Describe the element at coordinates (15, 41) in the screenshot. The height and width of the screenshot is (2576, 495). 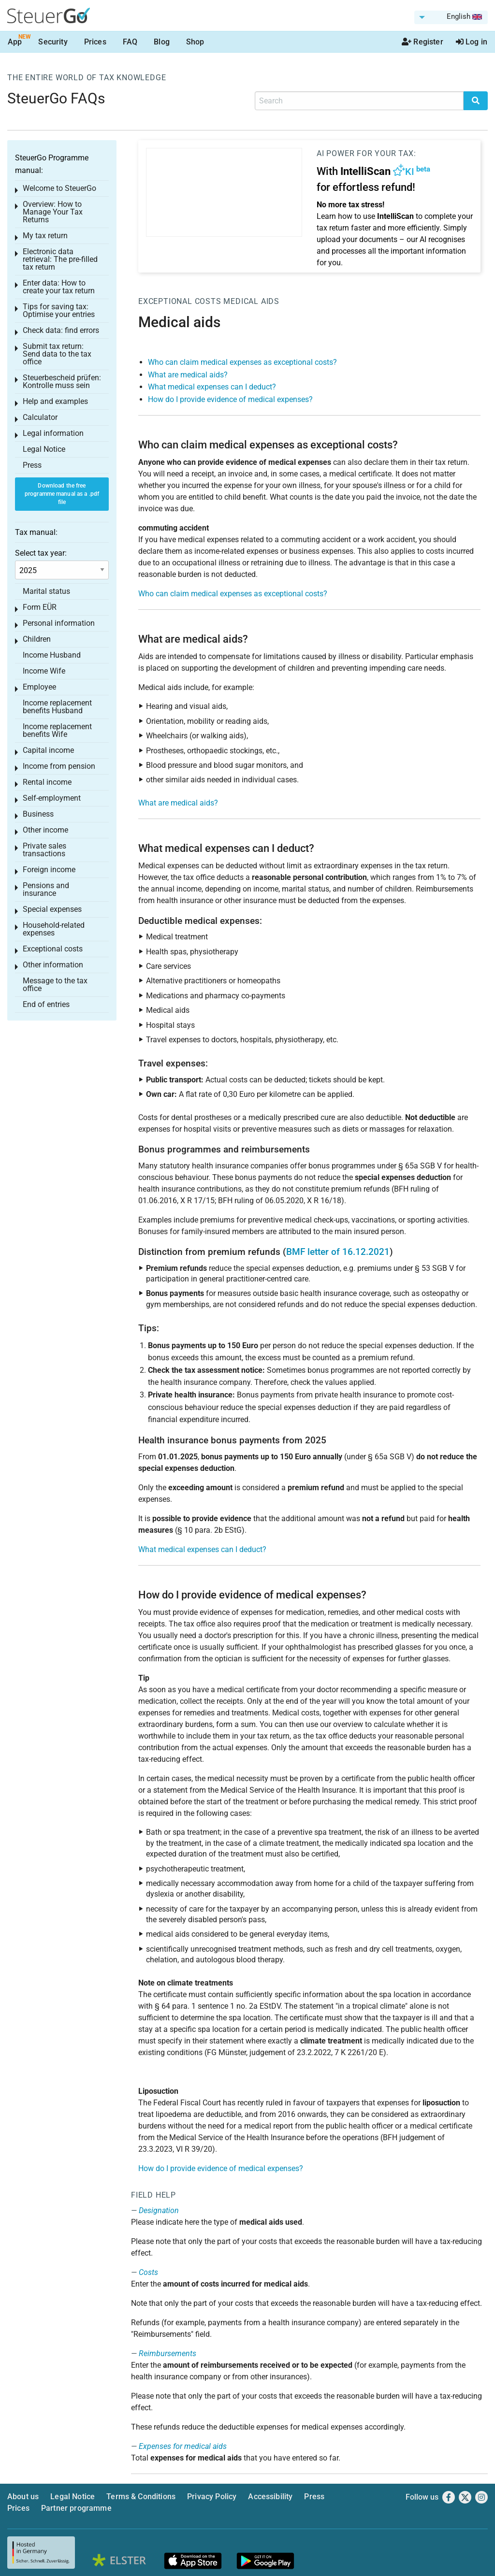
I see `App` at that location.